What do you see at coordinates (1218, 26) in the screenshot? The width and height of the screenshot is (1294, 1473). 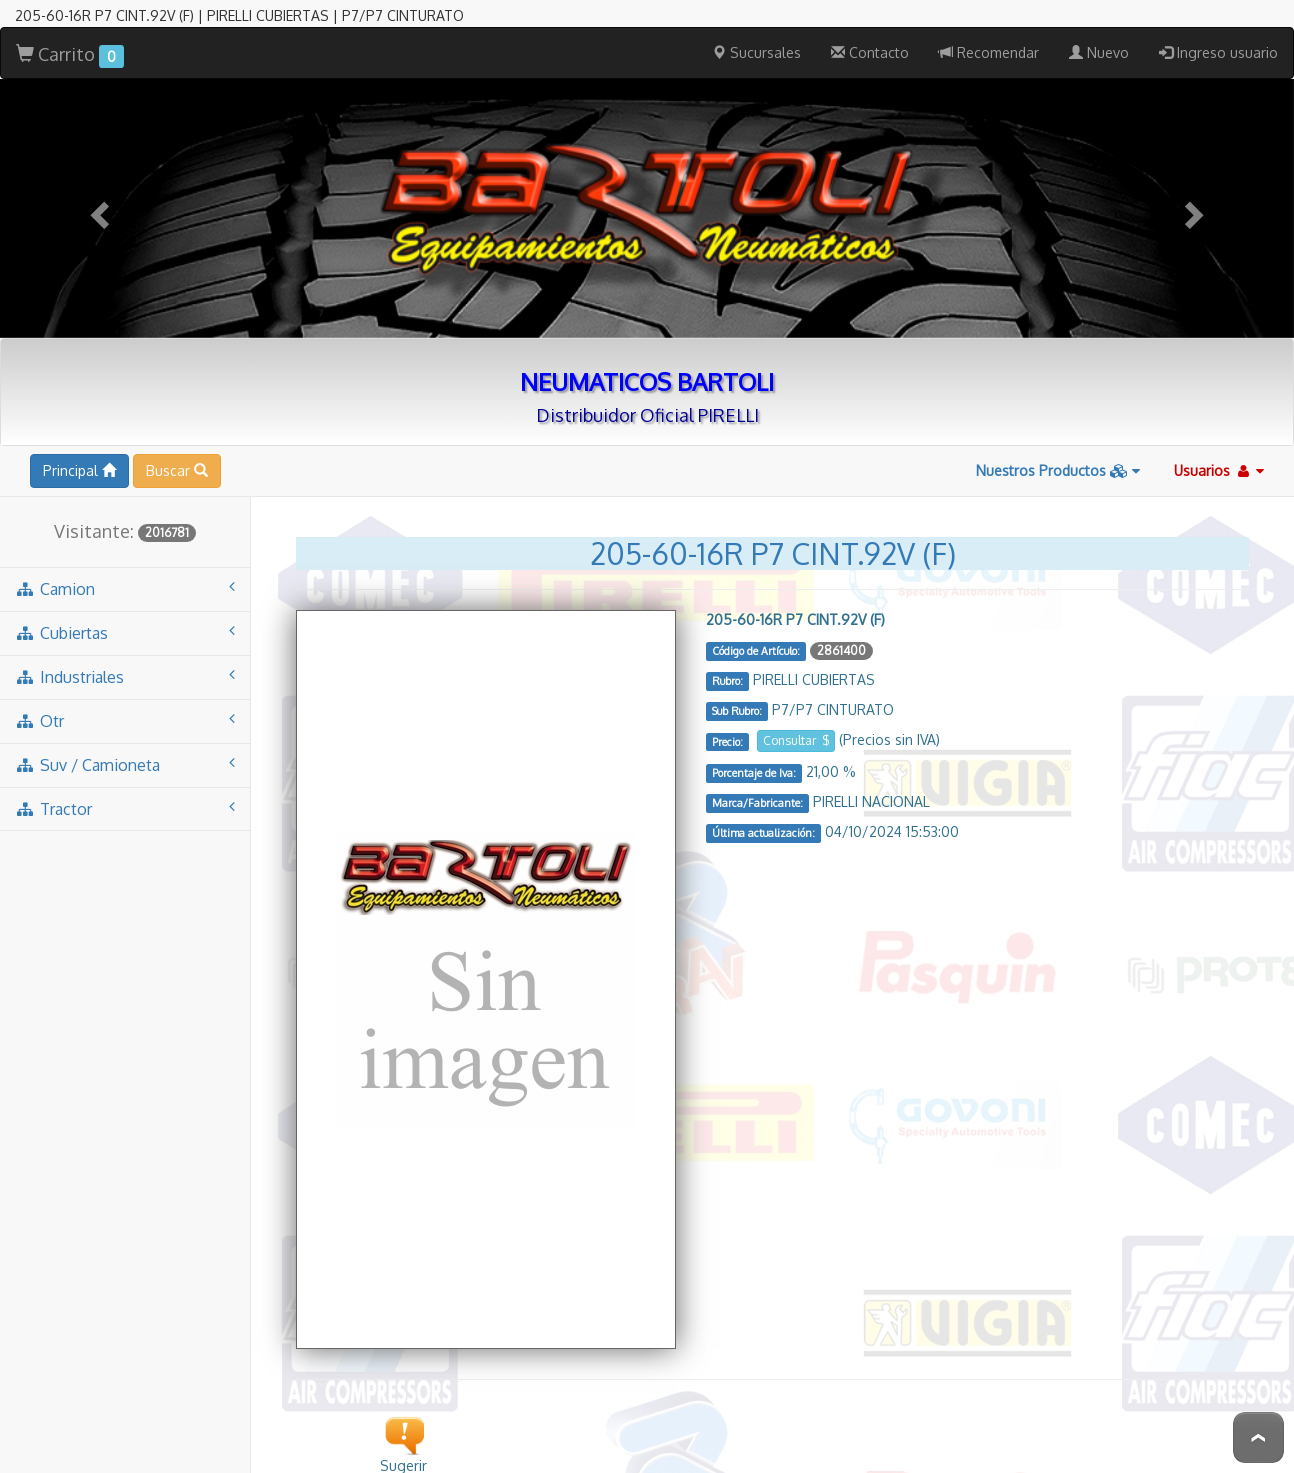 I see `Ingreso usuario` at bounding box center [1218, 26].